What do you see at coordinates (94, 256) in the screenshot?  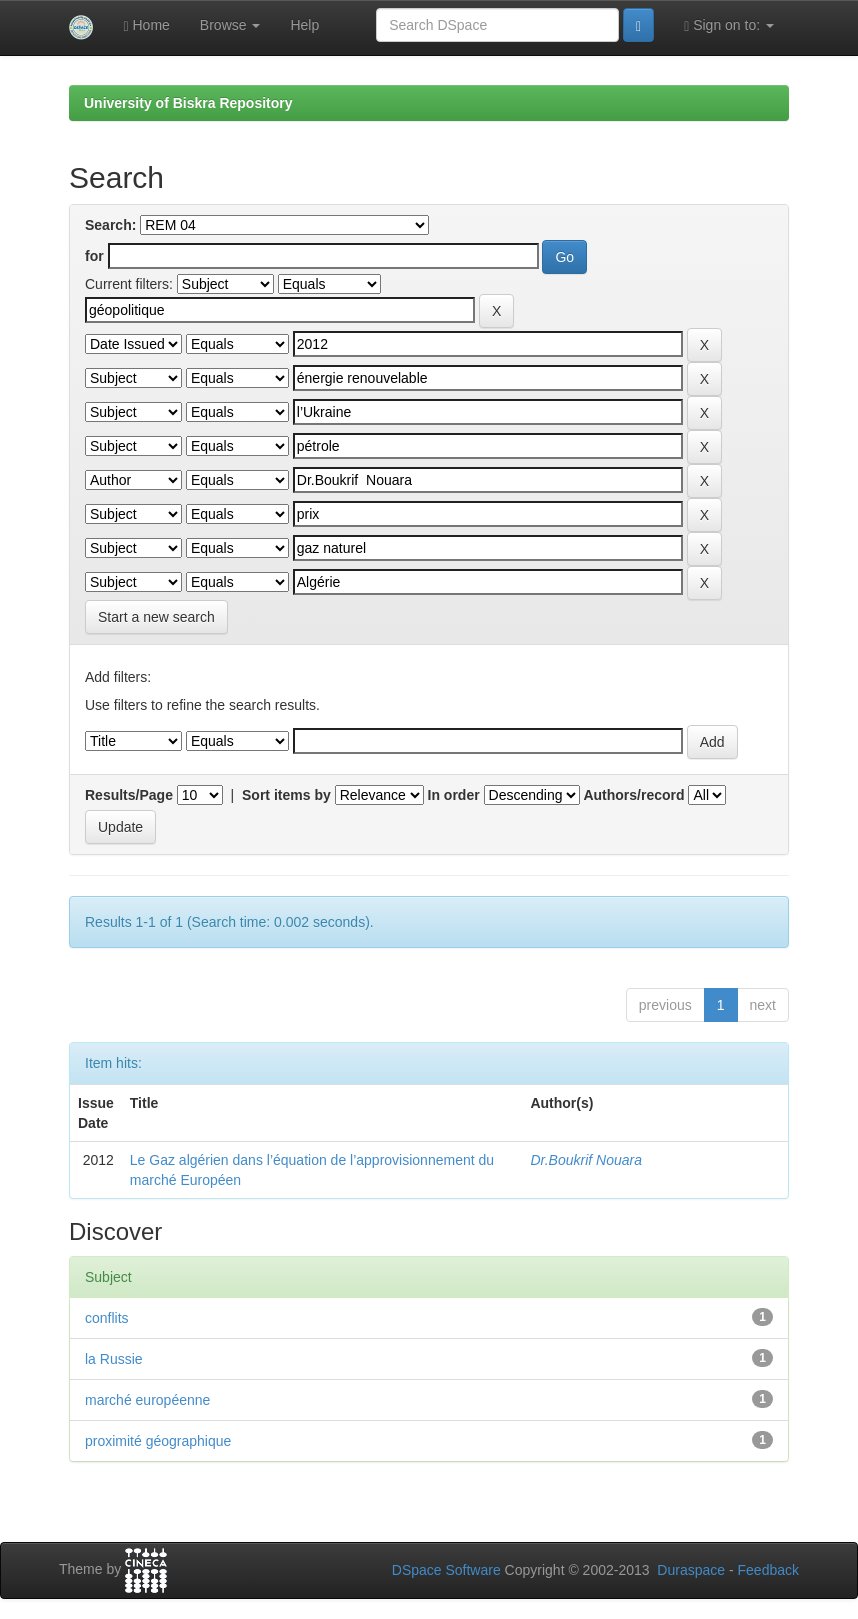 I see `for` at bounding box center [94, 256].